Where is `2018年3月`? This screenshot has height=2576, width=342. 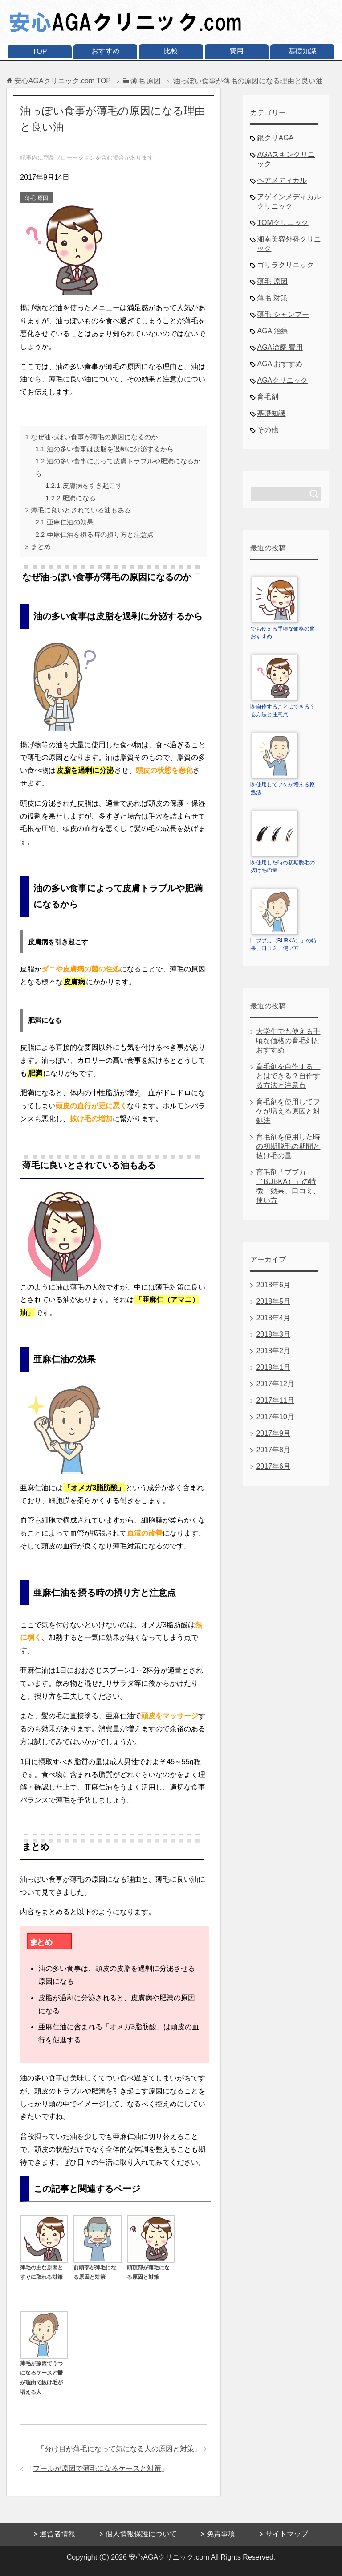 2018年3月 is located at coordinates (273, 1334).